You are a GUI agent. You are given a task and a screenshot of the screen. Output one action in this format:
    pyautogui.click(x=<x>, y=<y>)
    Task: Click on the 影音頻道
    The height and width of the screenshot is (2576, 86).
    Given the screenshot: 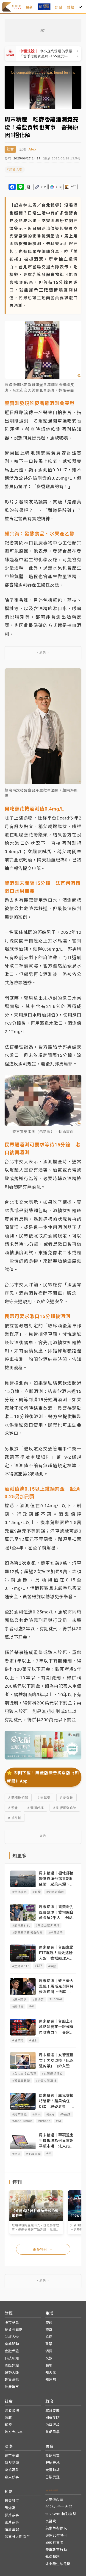 What is the action you would take?
    pyautogui.click(x=12, y=2501)
    